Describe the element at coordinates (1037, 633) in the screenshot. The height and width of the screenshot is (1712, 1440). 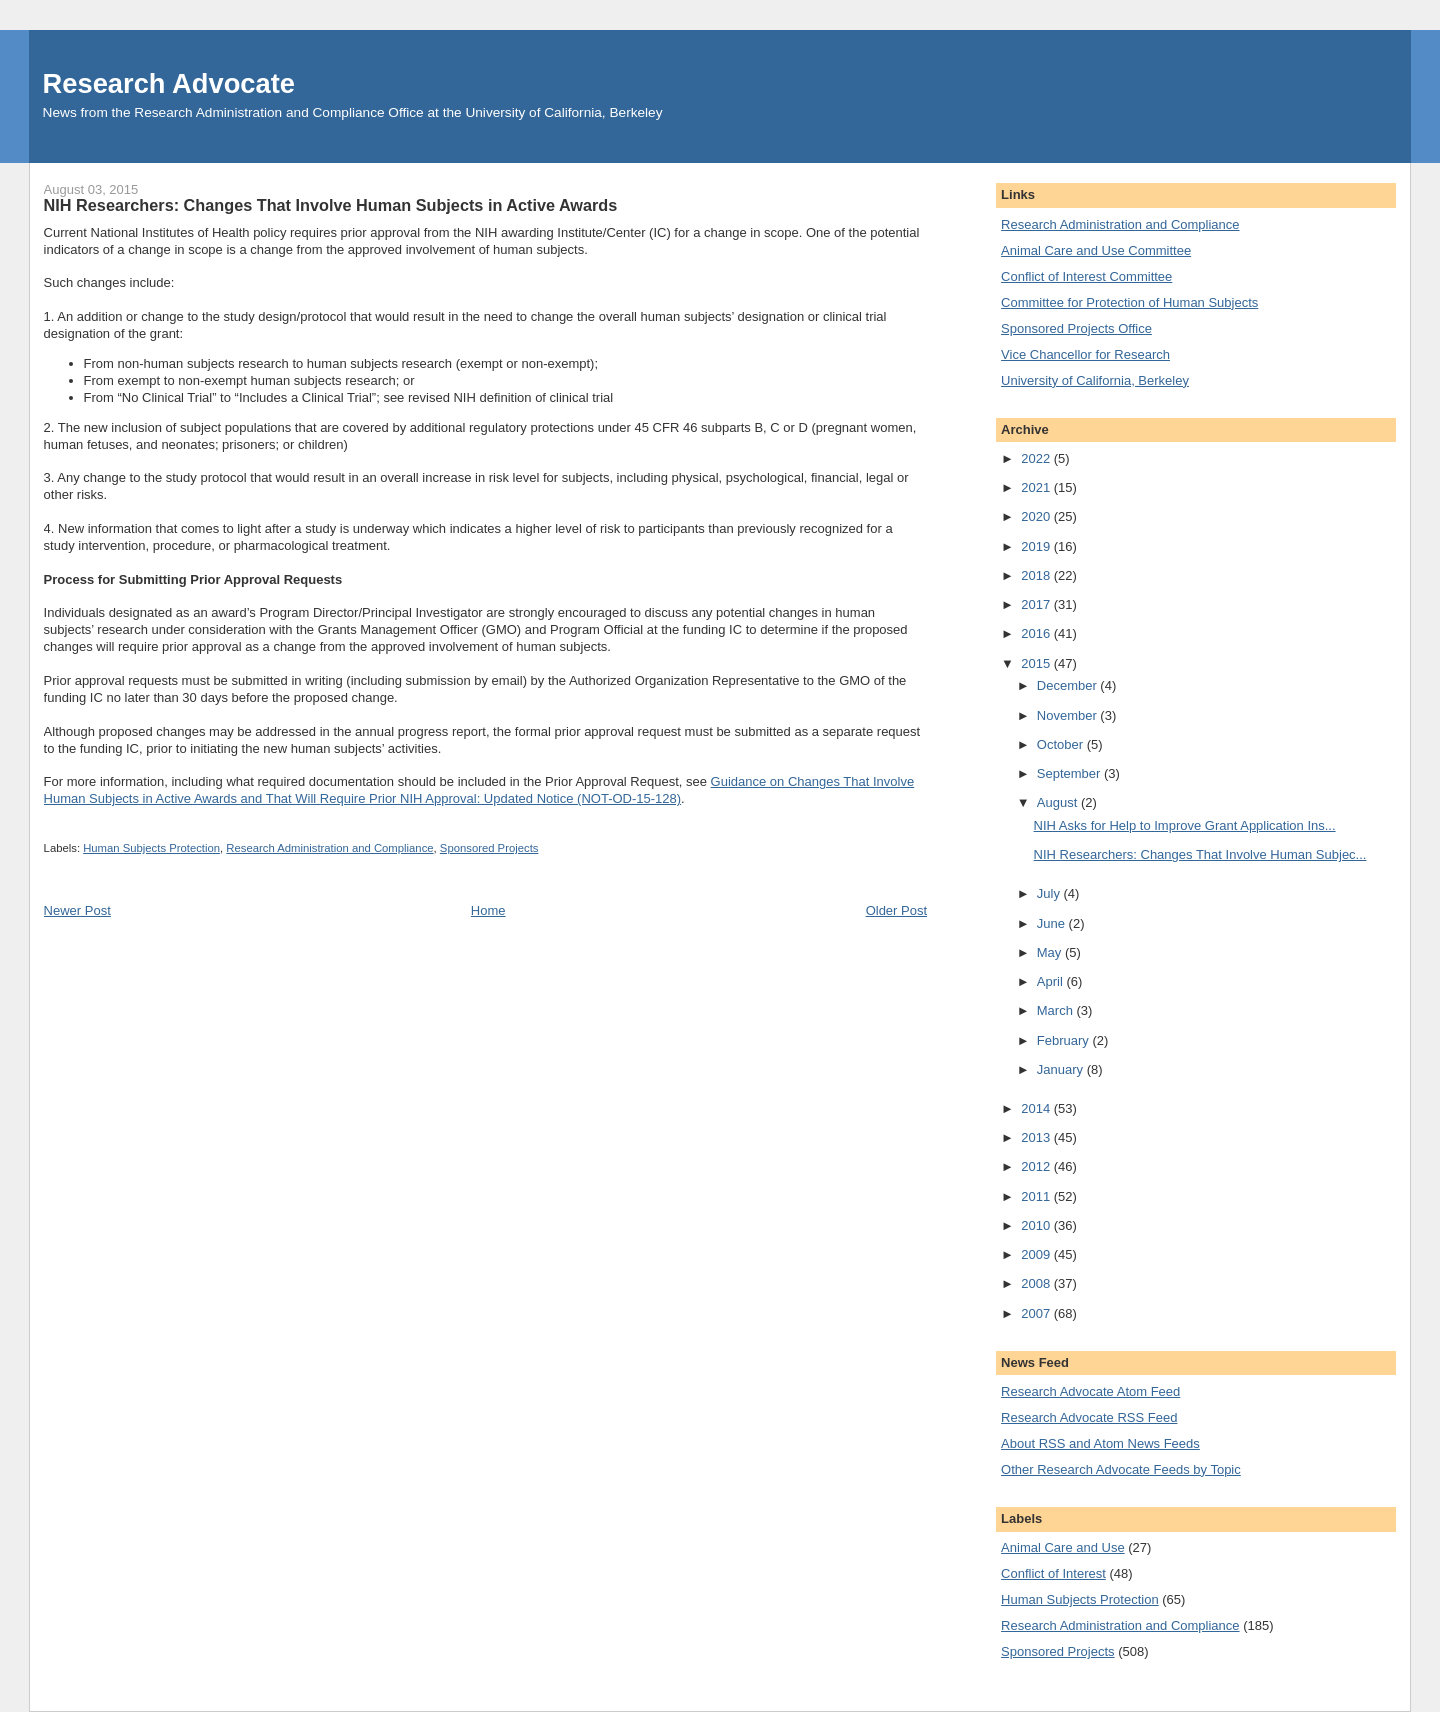
I see `2016` at that location.